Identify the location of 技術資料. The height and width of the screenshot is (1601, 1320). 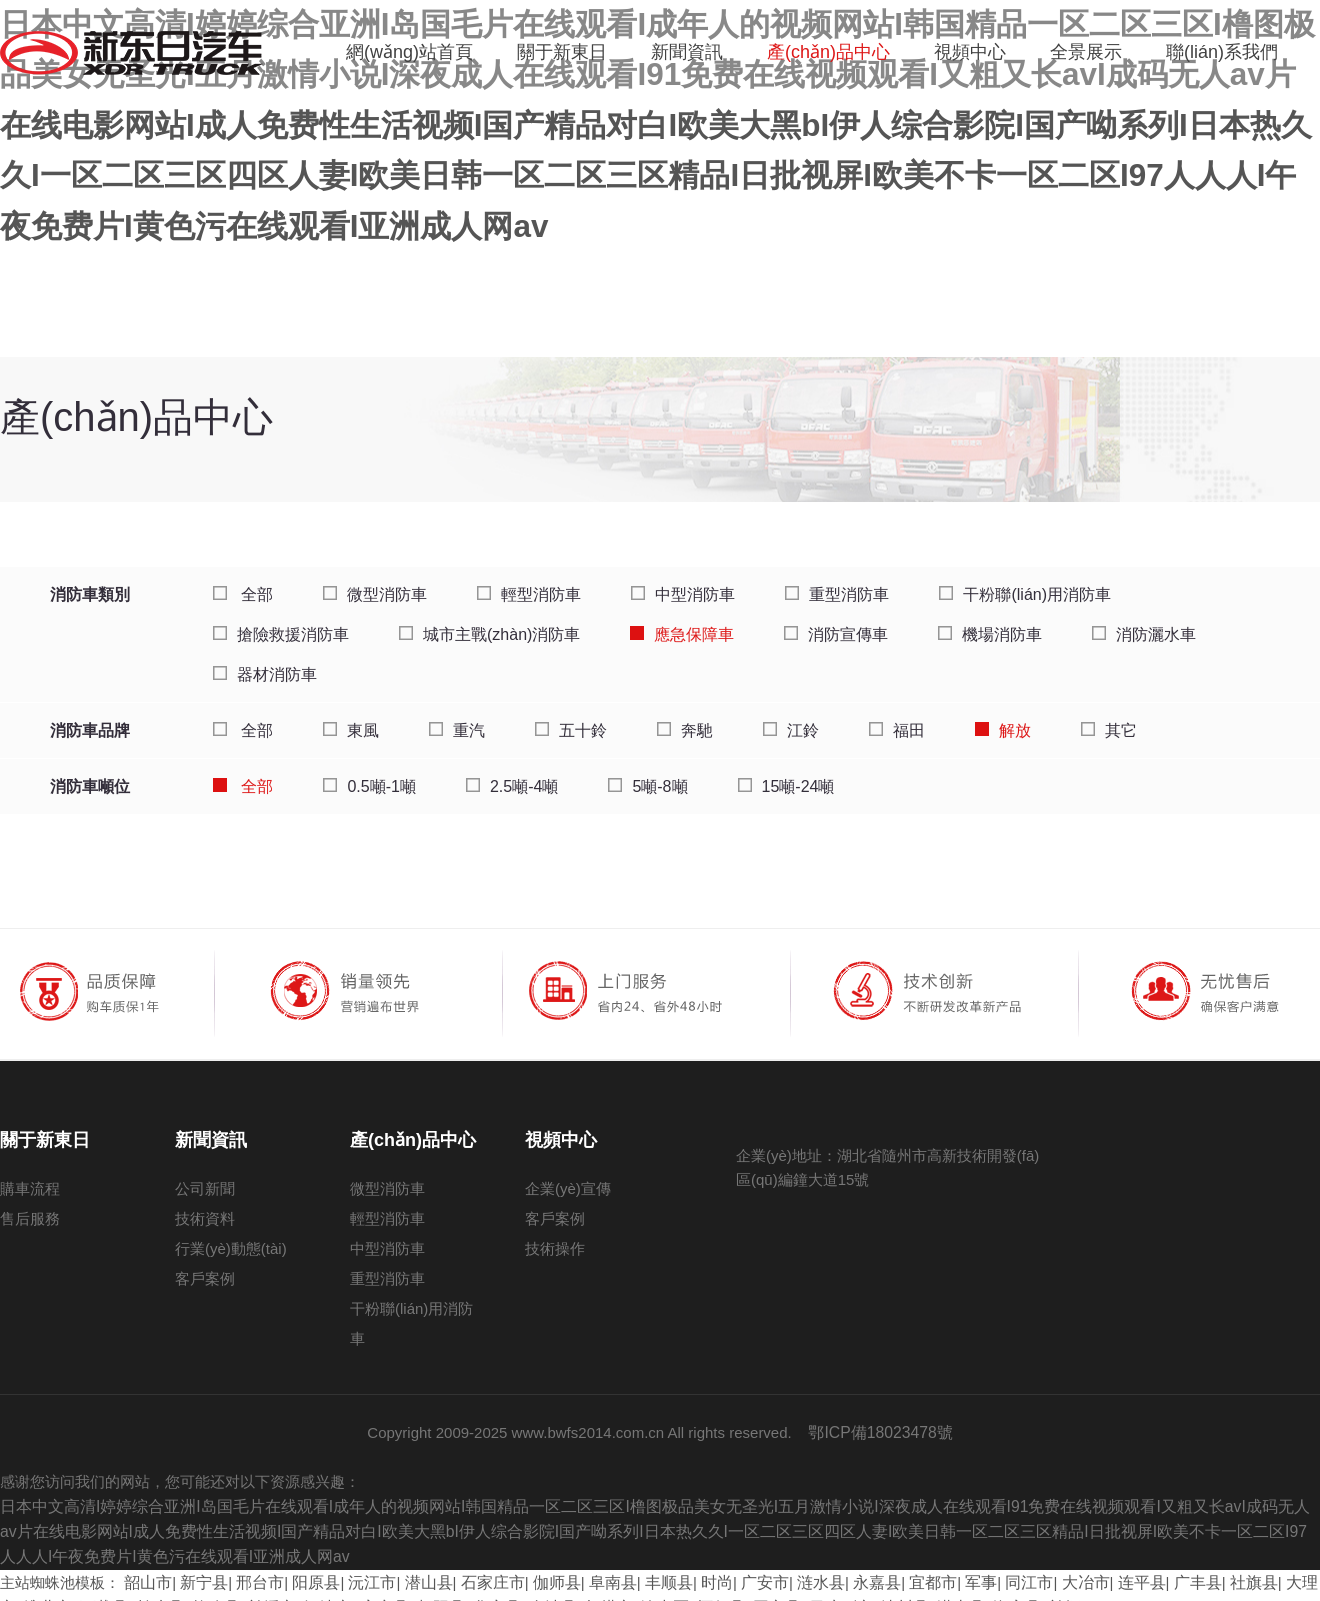
(205, 1206).